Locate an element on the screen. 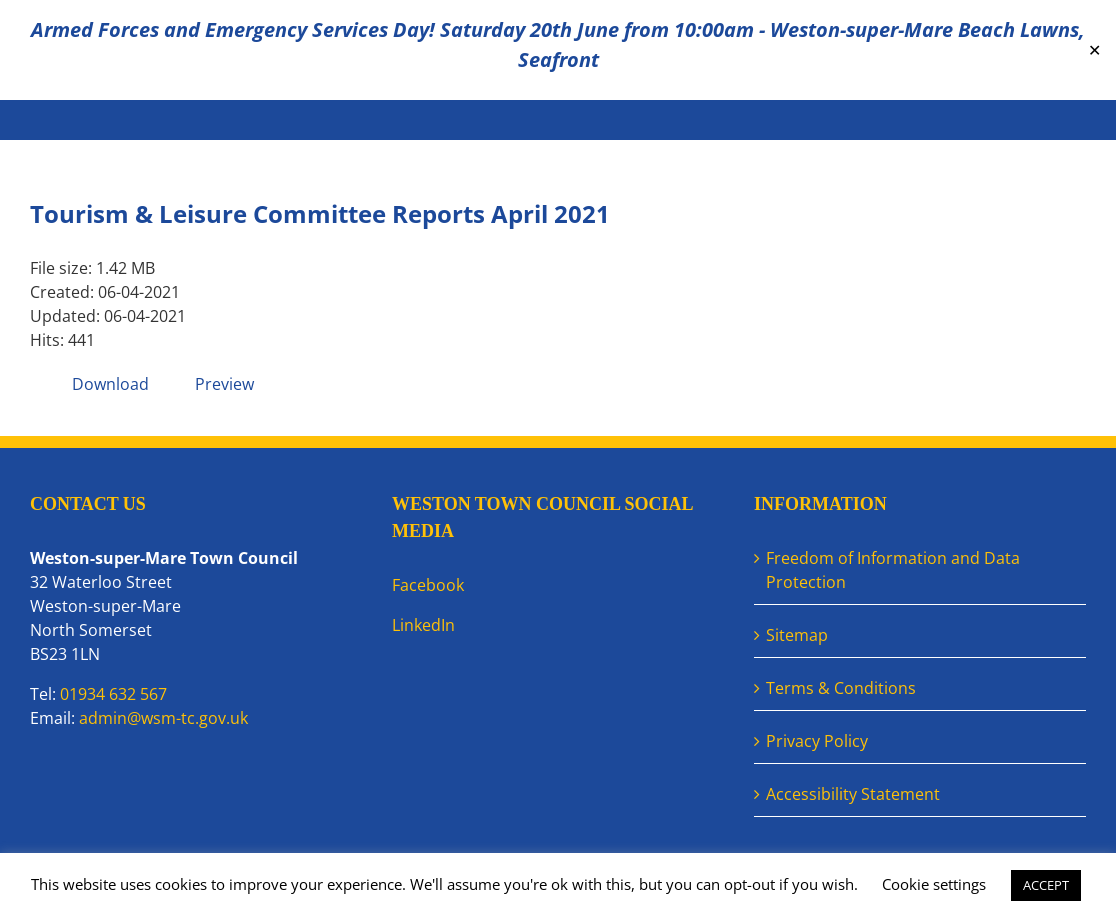  Terms & Conditions is located at coordinates (841, 688).